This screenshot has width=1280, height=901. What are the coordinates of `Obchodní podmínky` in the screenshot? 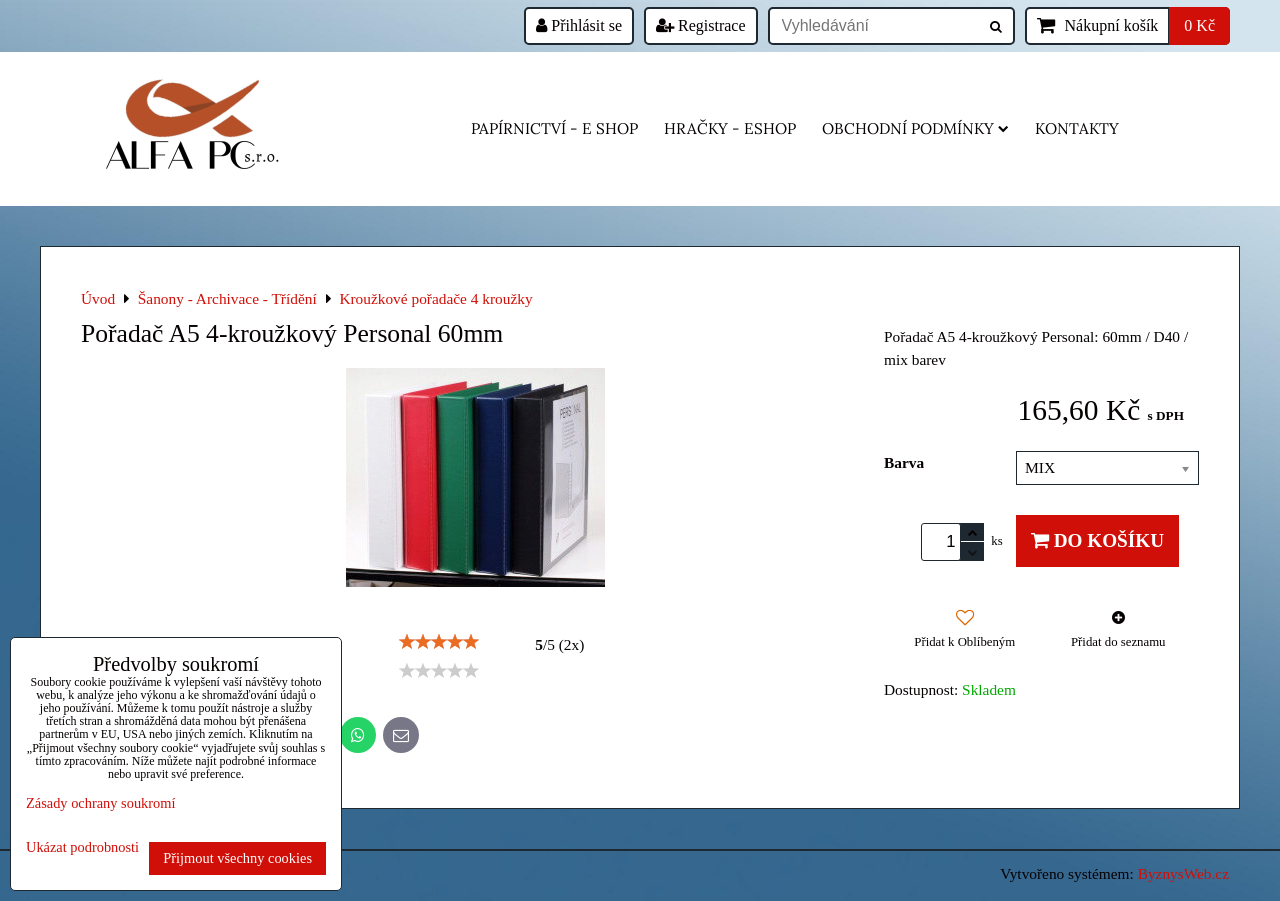 It's located at (915, 128).